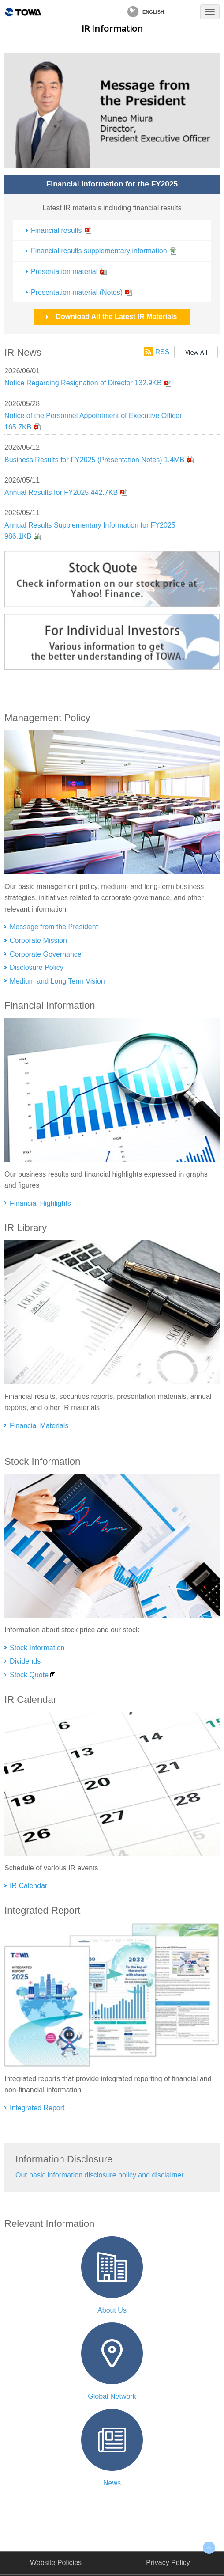  What do you see at coordinates (28, 1885) in the screenshot?
I see `IR Calendar` at bounding box center [28, 1885].